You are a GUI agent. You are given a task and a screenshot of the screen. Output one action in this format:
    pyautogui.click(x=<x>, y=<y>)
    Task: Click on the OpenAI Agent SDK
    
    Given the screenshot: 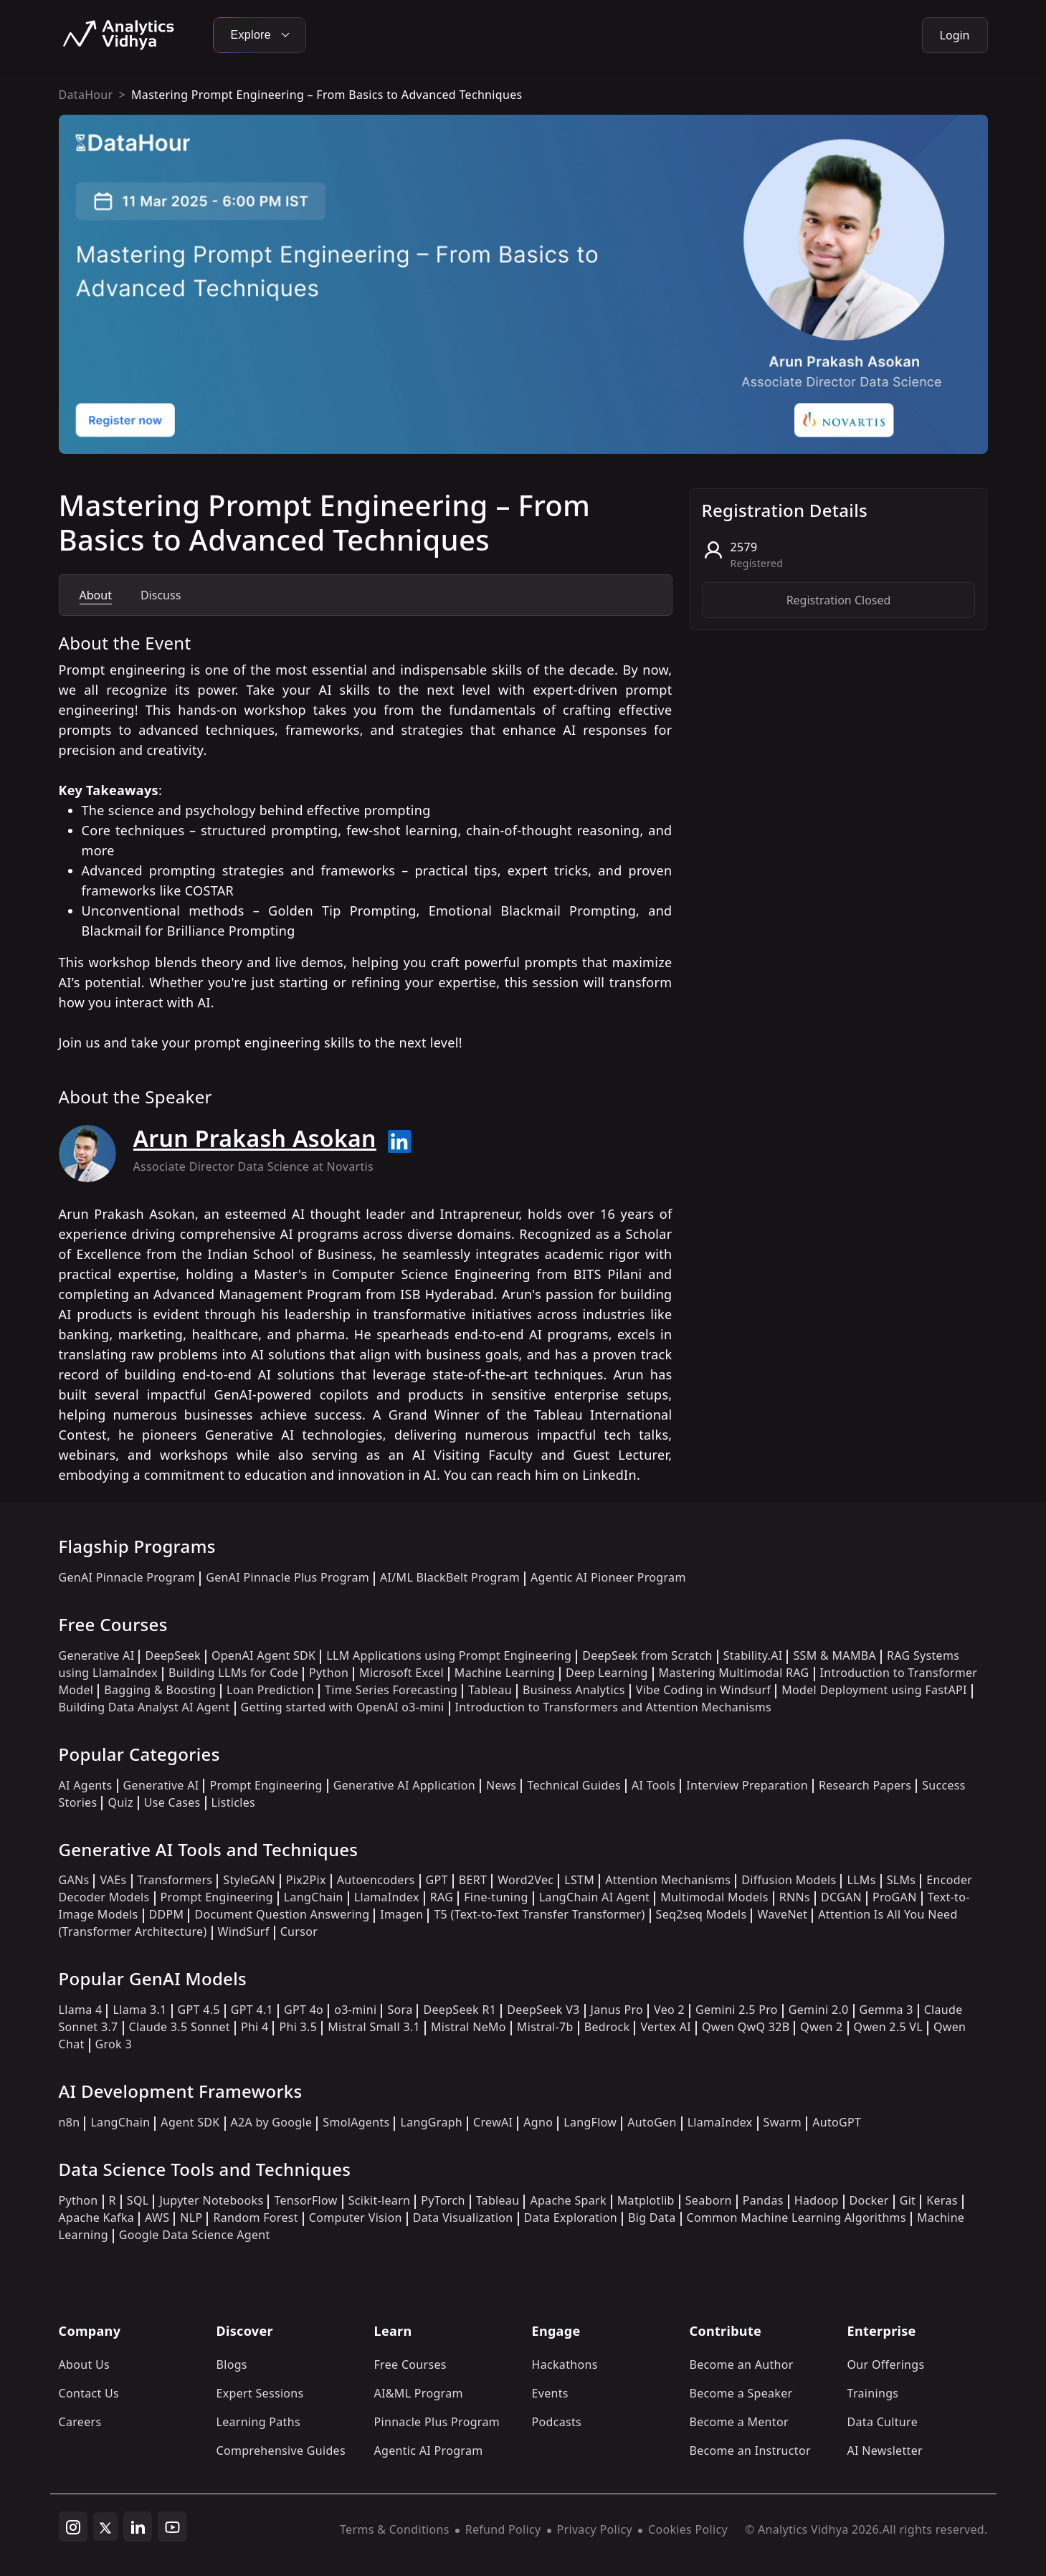 What is the action you would take?
    pyautogui.click(x=263, y=1655)
    